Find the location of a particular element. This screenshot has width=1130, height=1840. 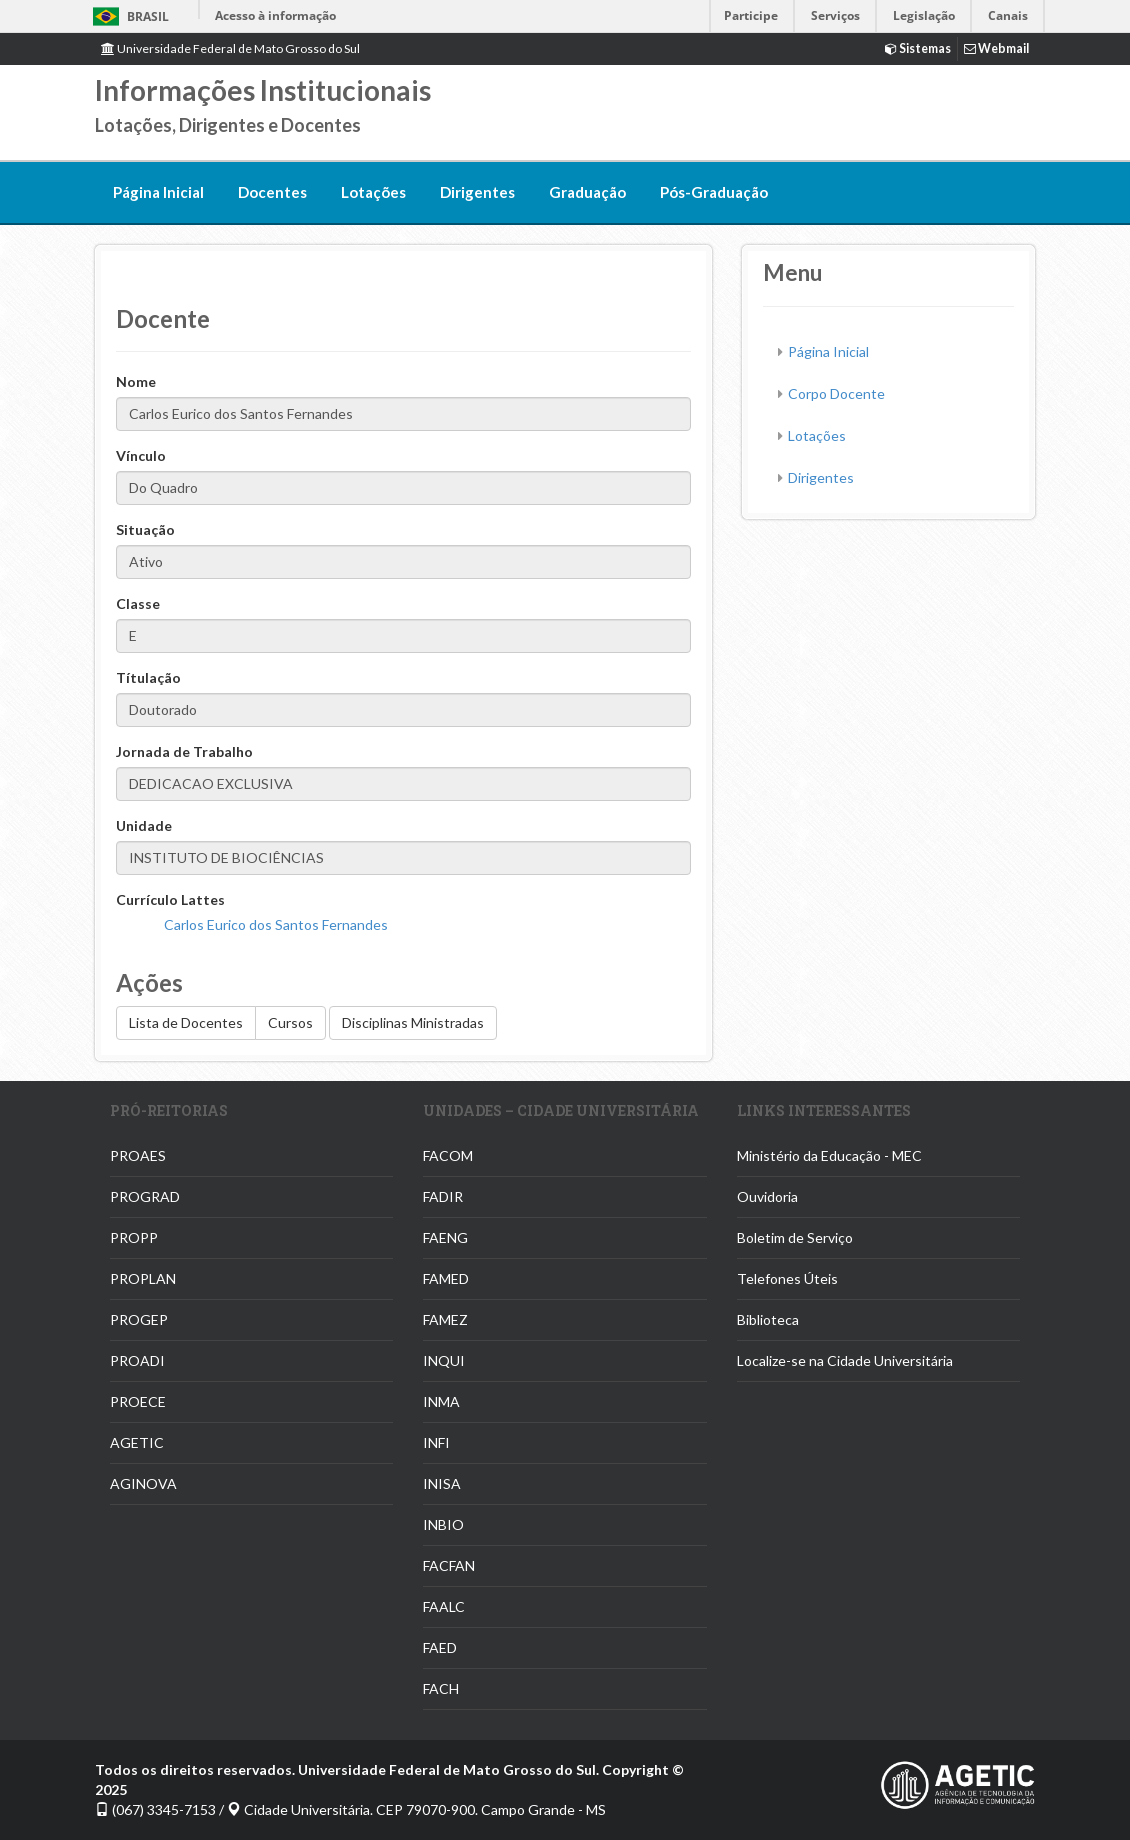

Boletim de Serviço is located at coordinates (795, 1237).